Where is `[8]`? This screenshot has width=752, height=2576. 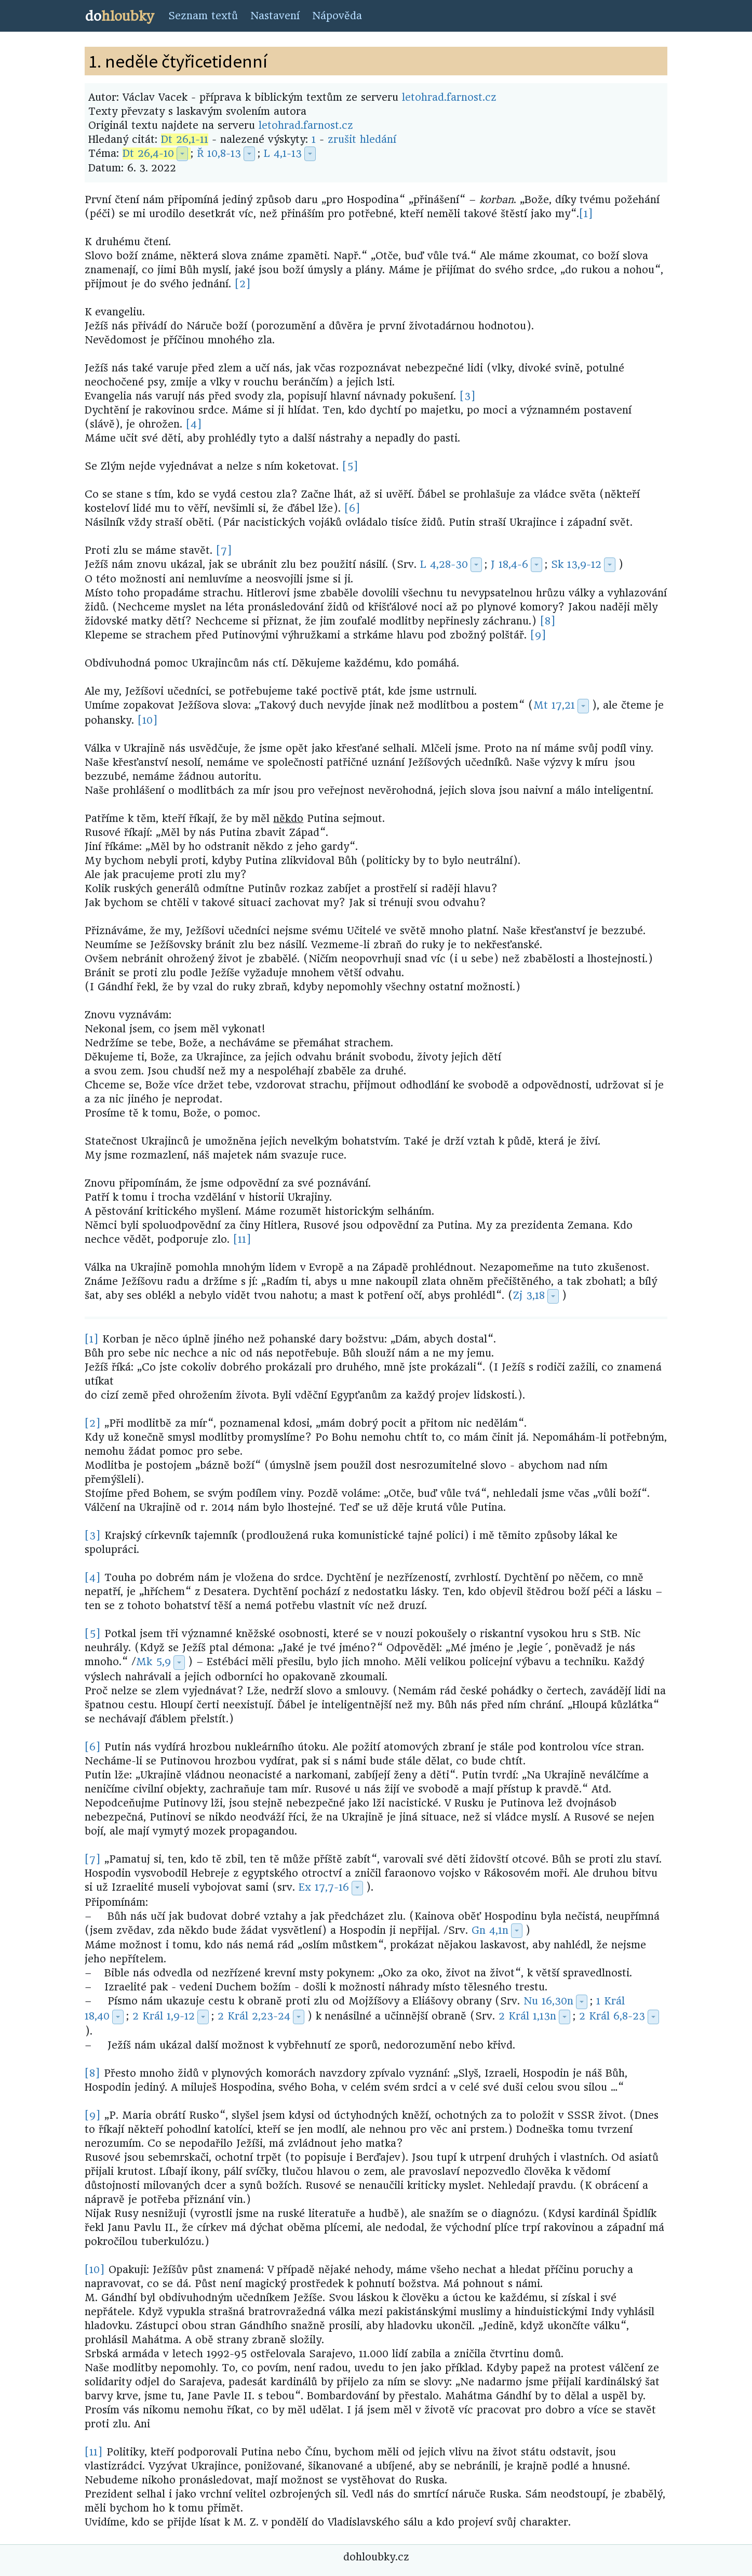 [8] is located at coordinates (548, 621).